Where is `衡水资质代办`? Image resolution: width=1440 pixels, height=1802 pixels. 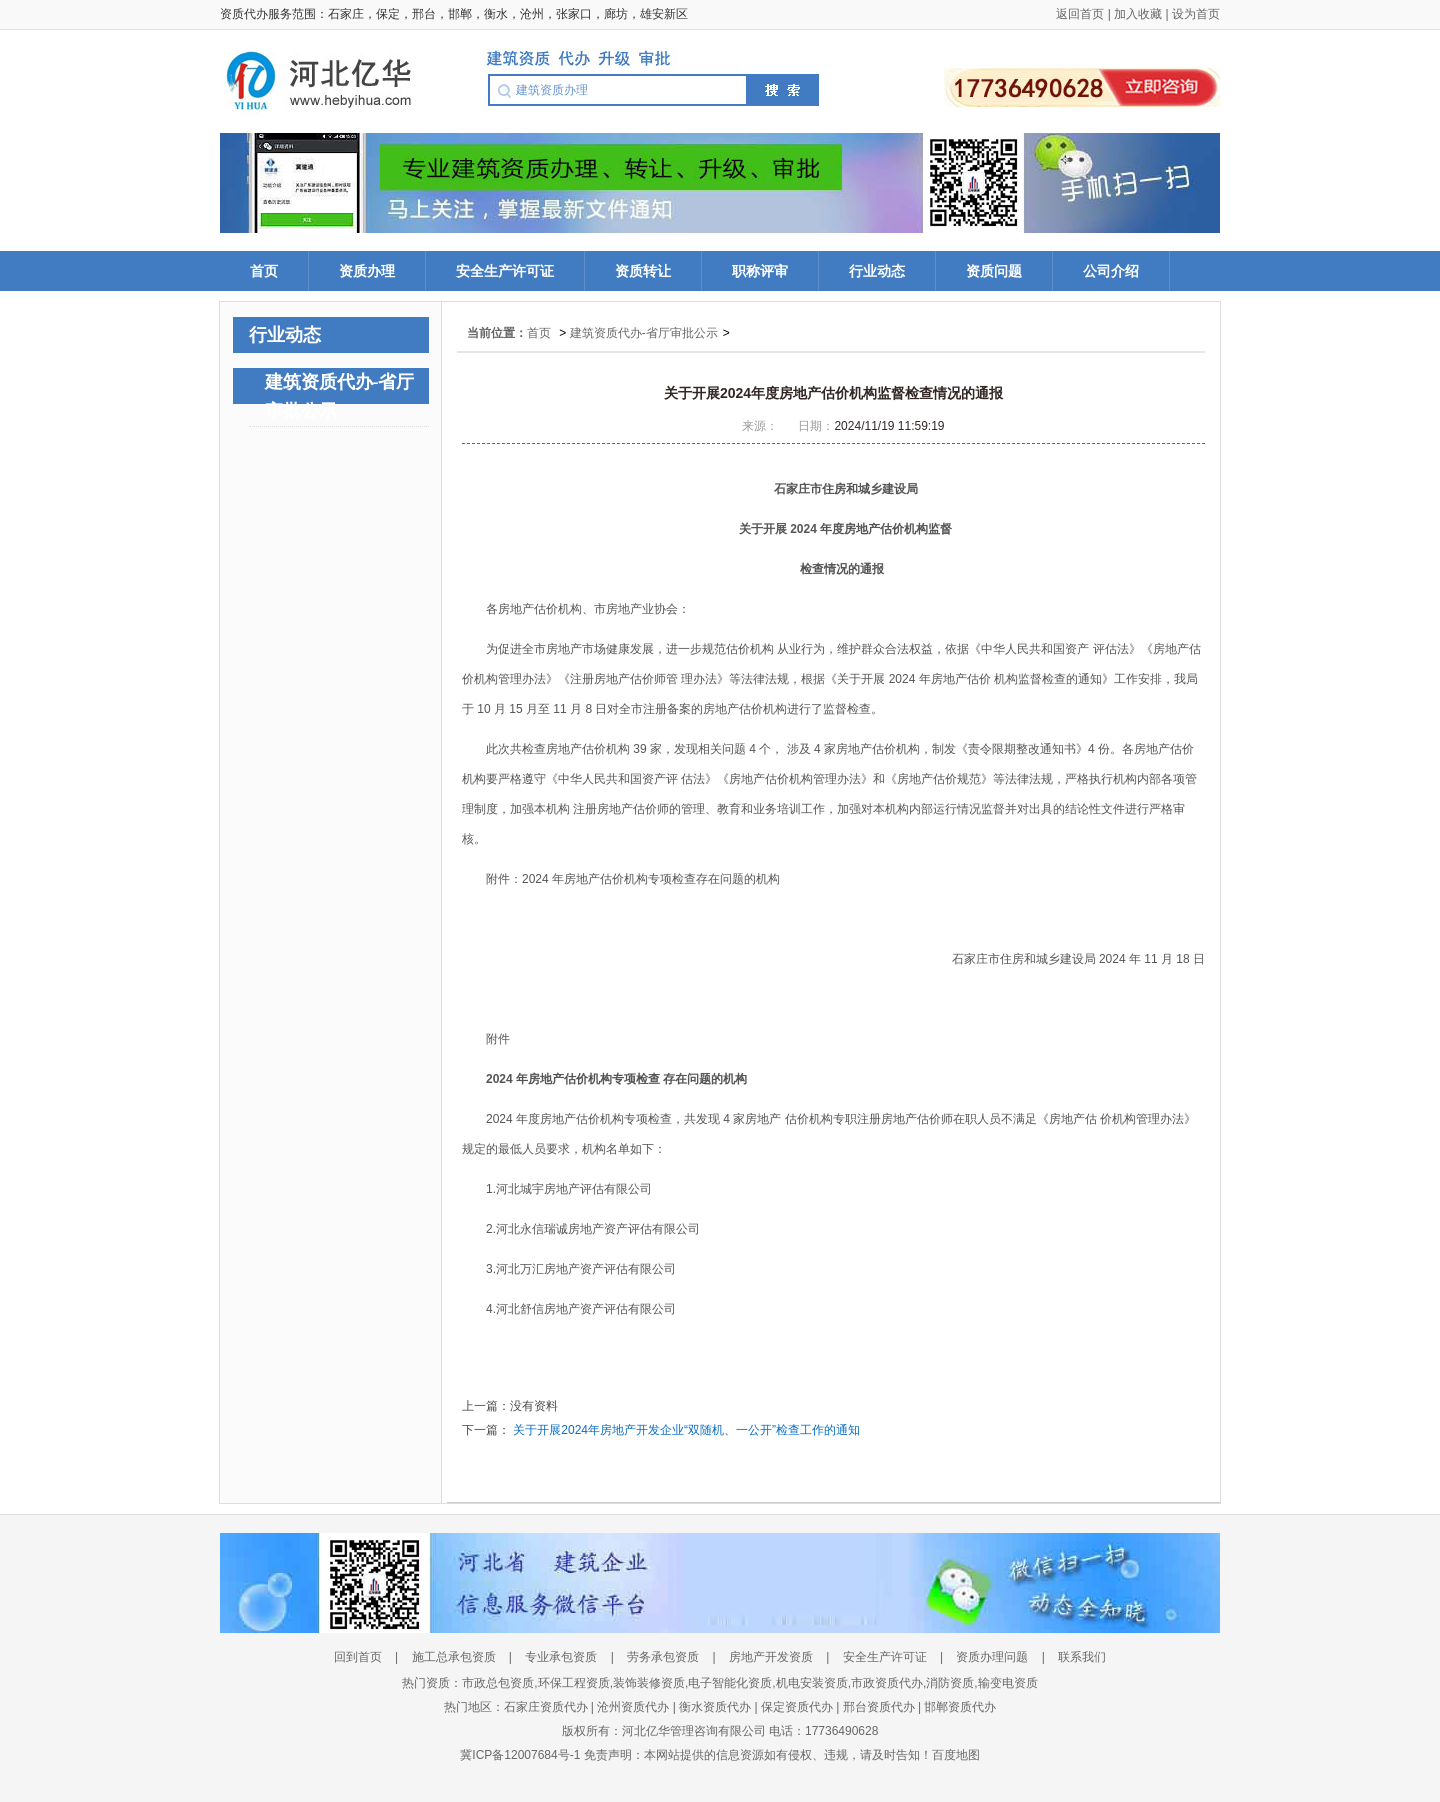 衡水资质代办 is located at coordinates (715, 1707).